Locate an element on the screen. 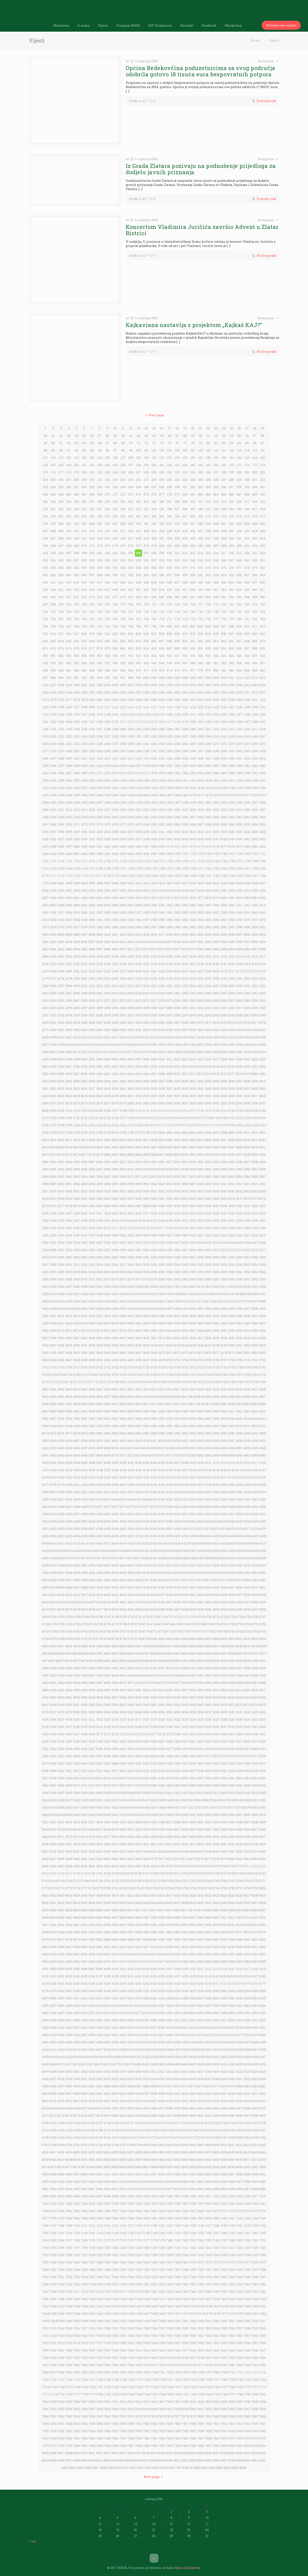  3289 is located at coordinates (130, 1257).